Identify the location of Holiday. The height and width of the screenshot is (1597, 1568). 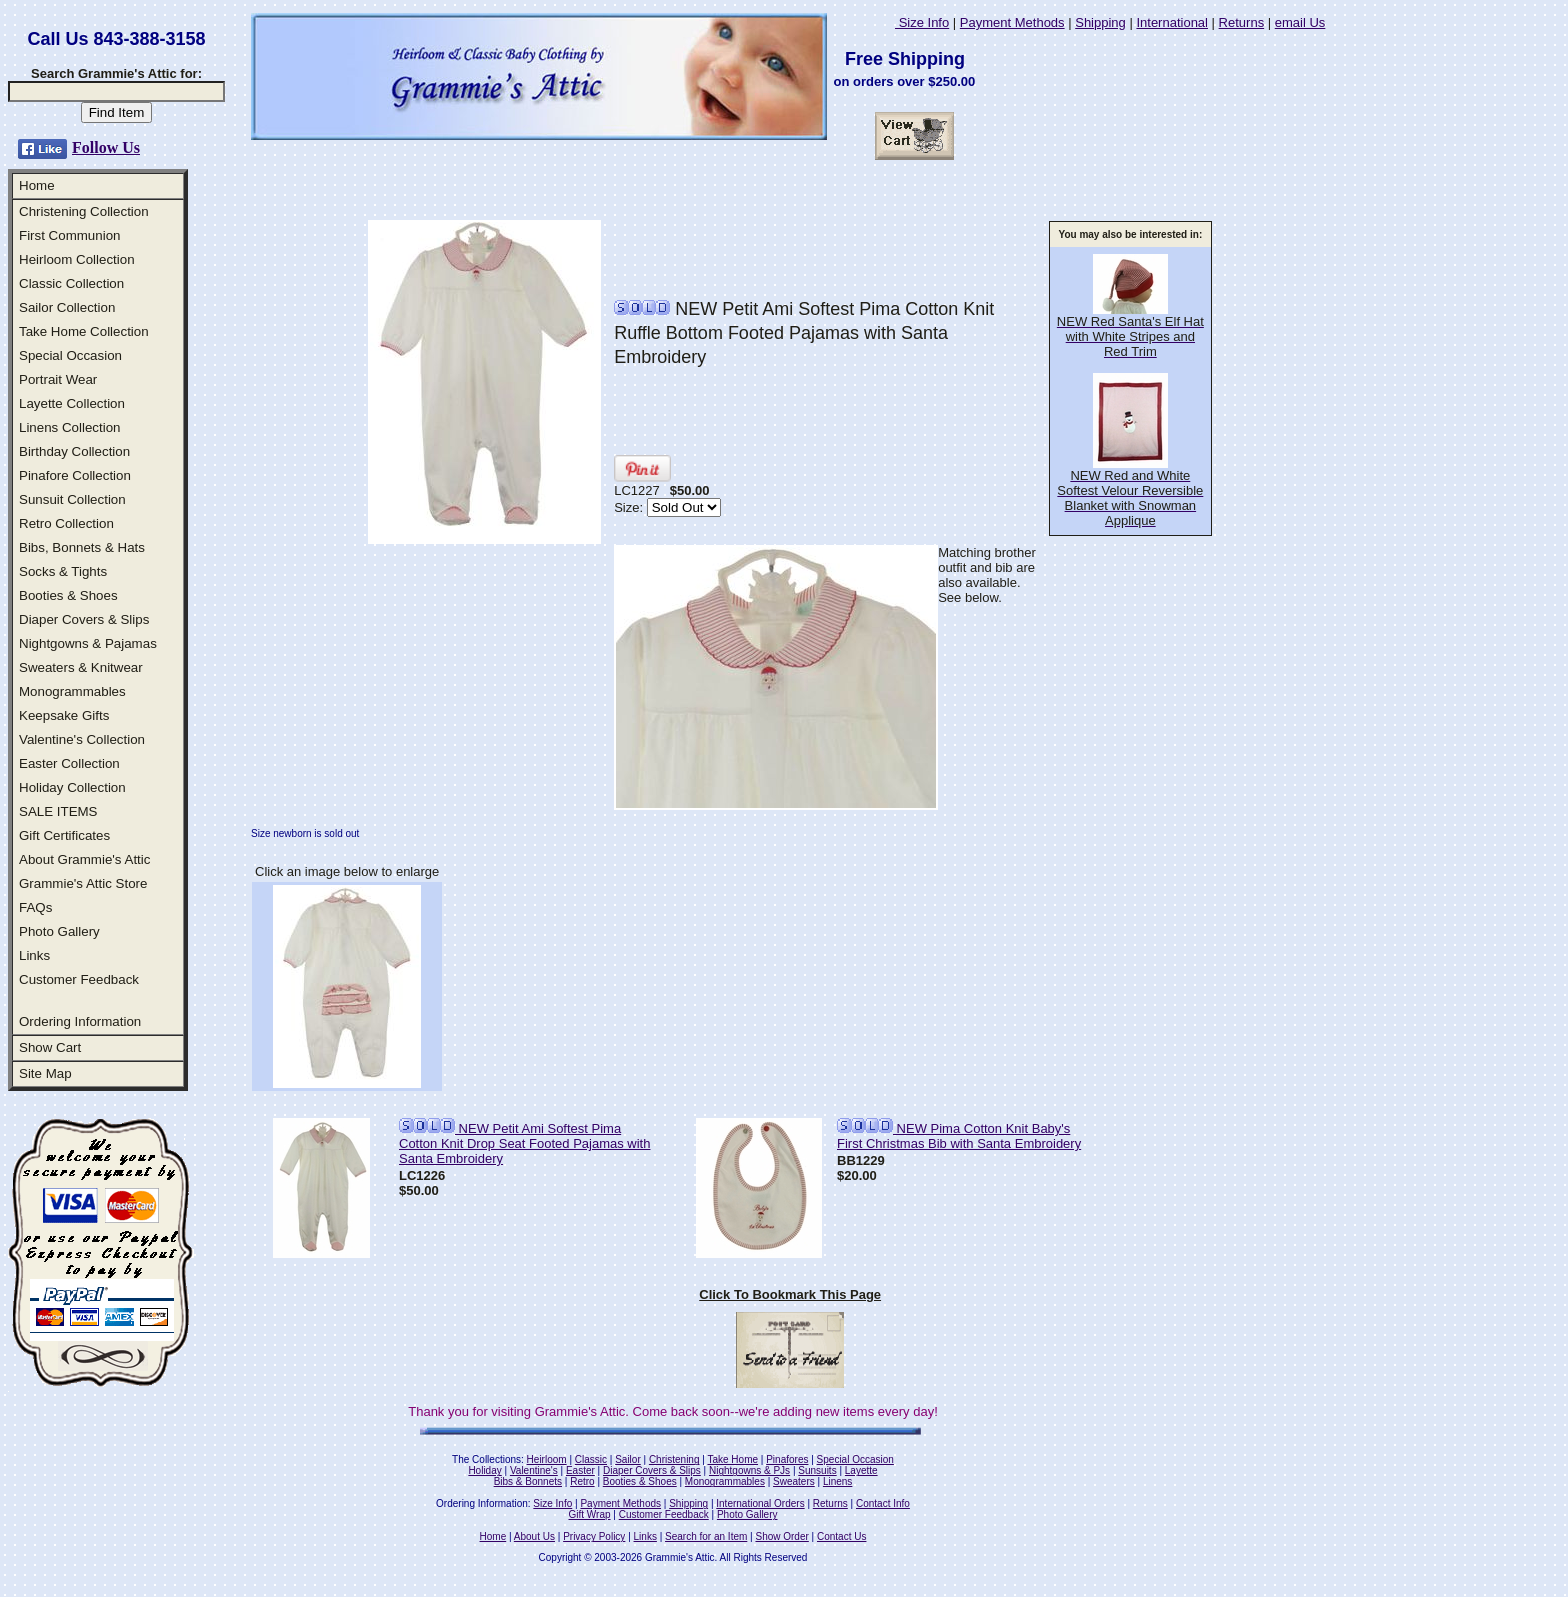
(484, 1470).